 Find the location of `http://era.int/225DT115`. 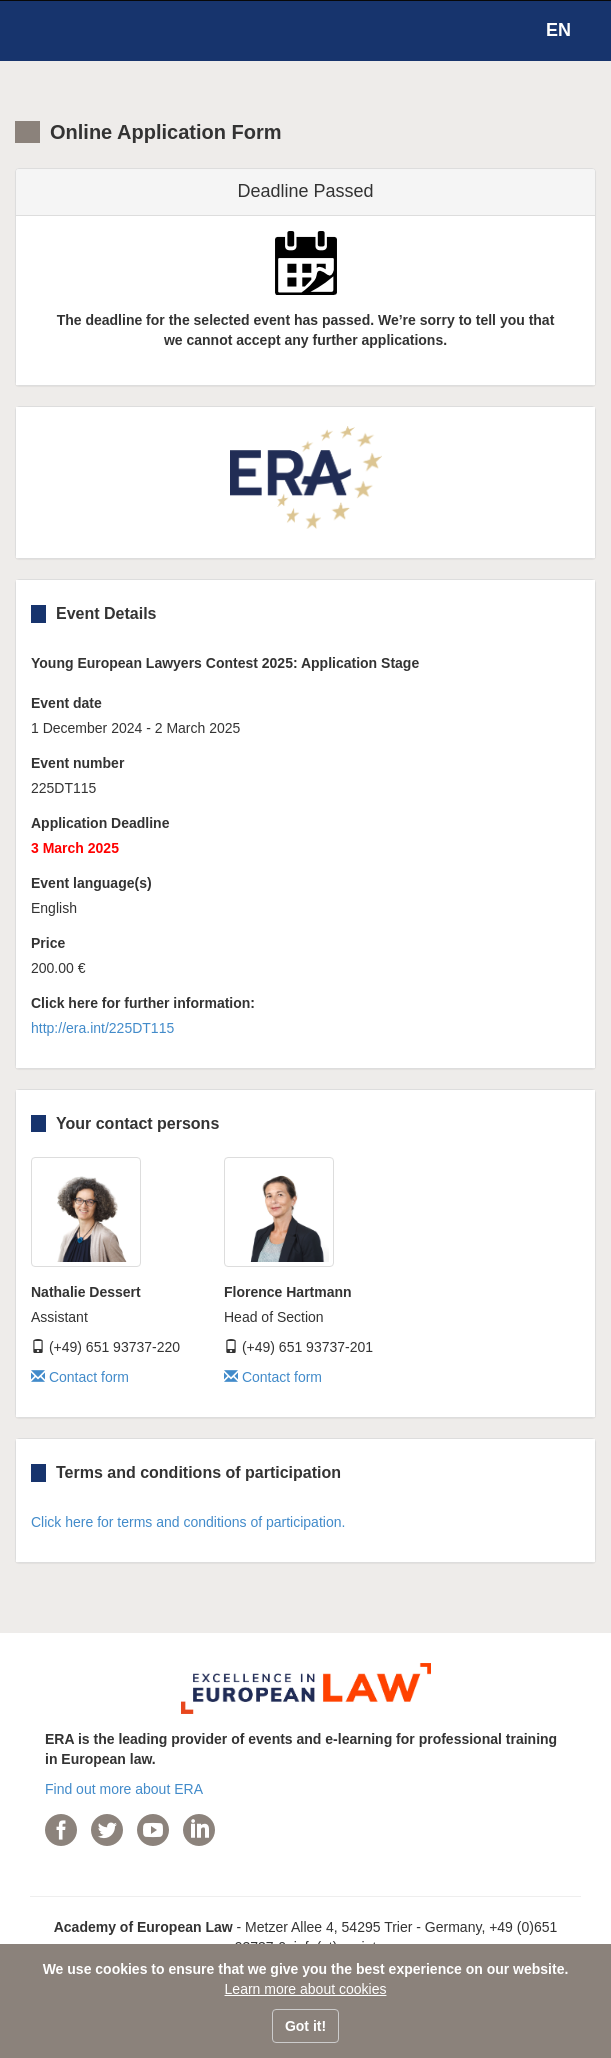

http://era.int/225DT115 is located at coordinates (102, 1028).